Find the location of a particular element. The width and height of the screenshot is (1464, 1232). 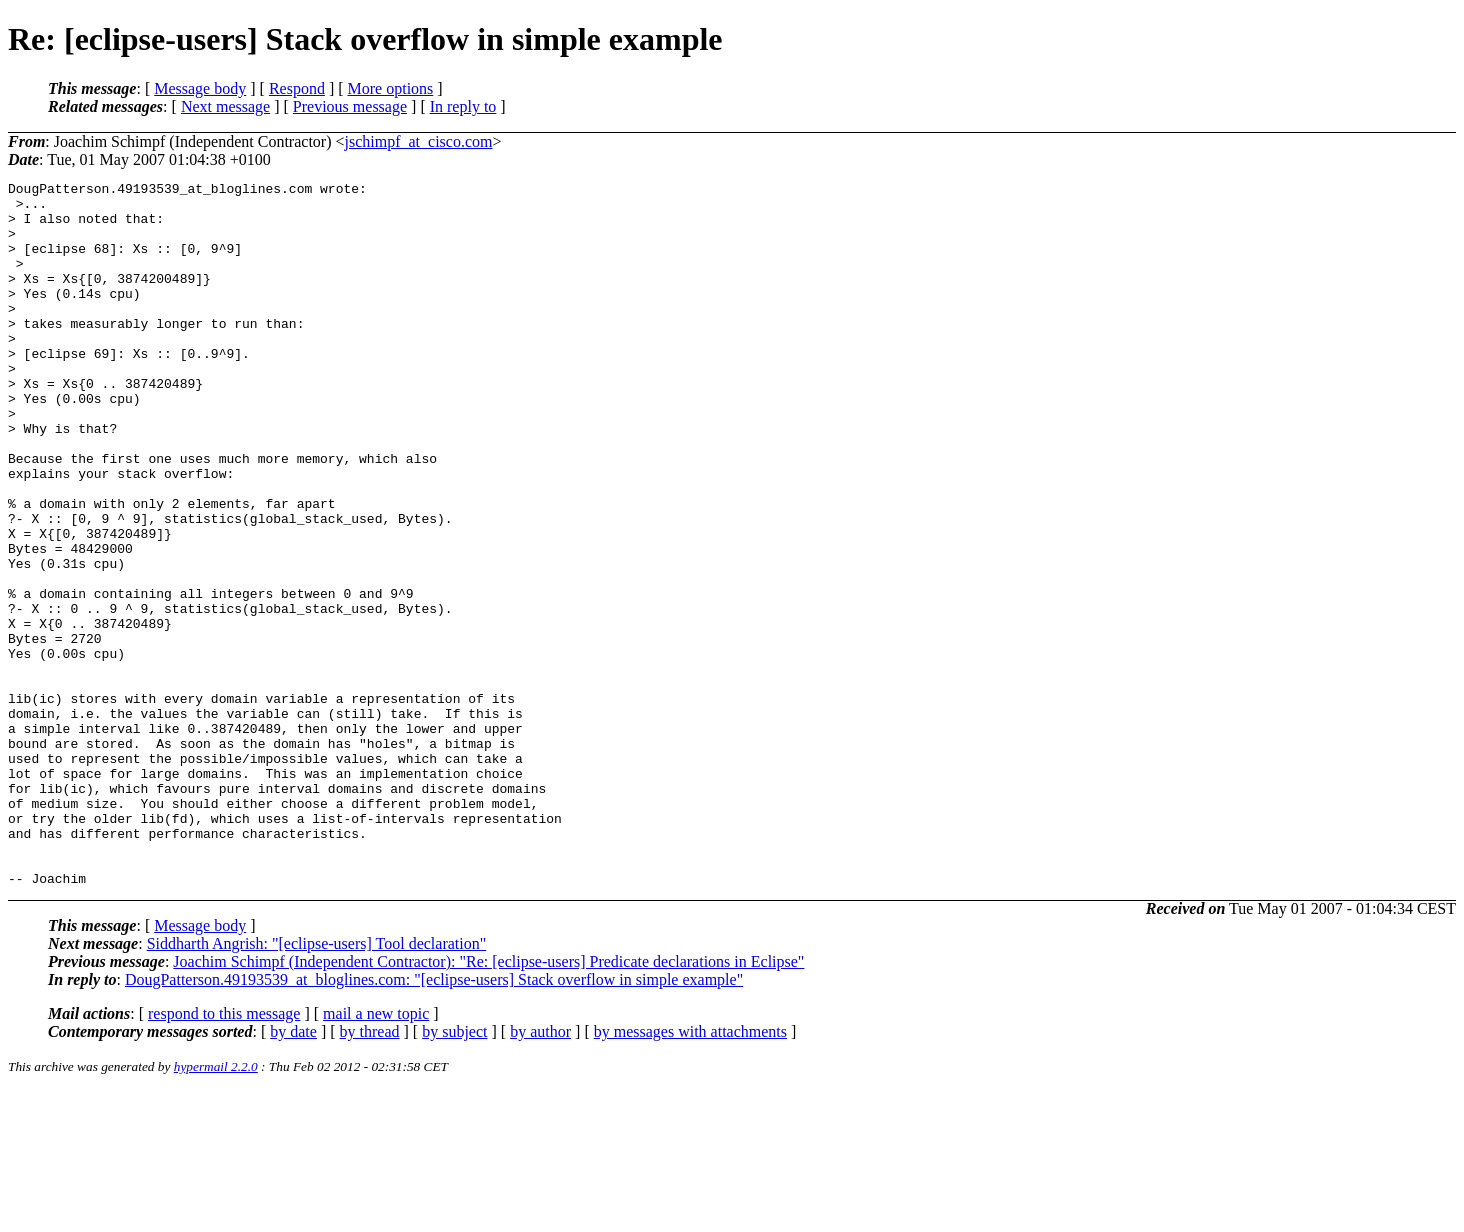

by subject is located at coordinates (454, 1172).